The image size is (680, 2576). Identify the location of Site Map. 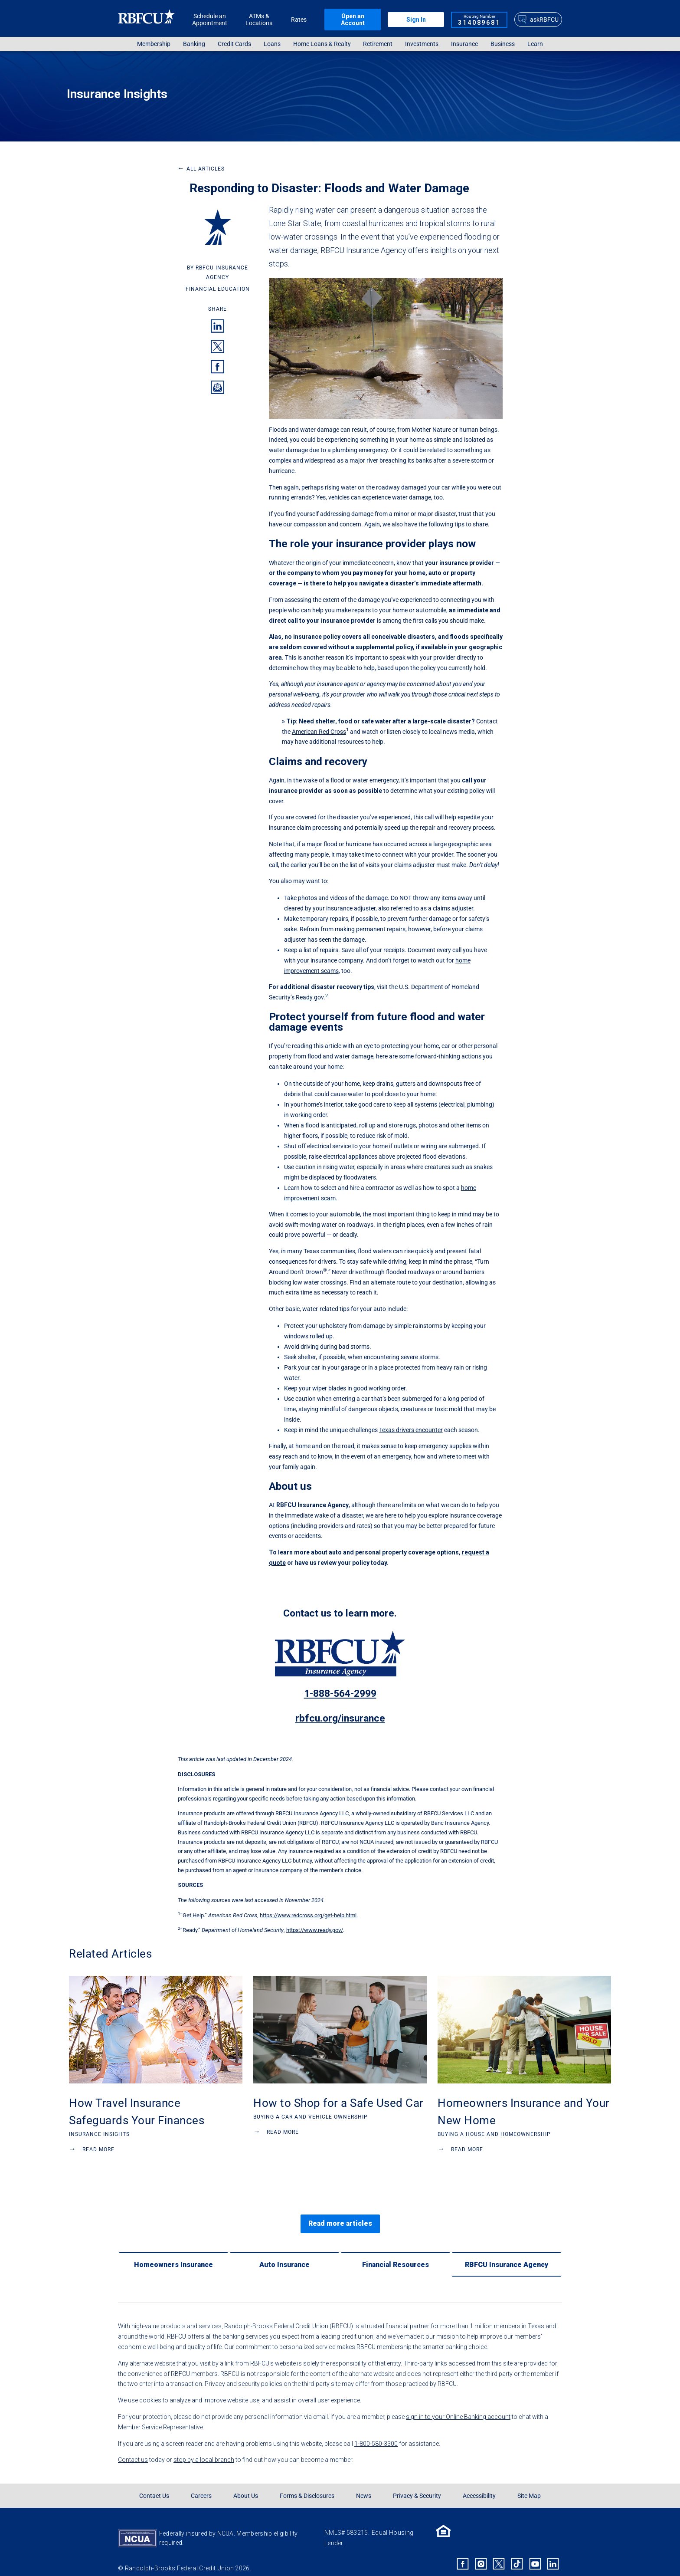
(529, 2485).